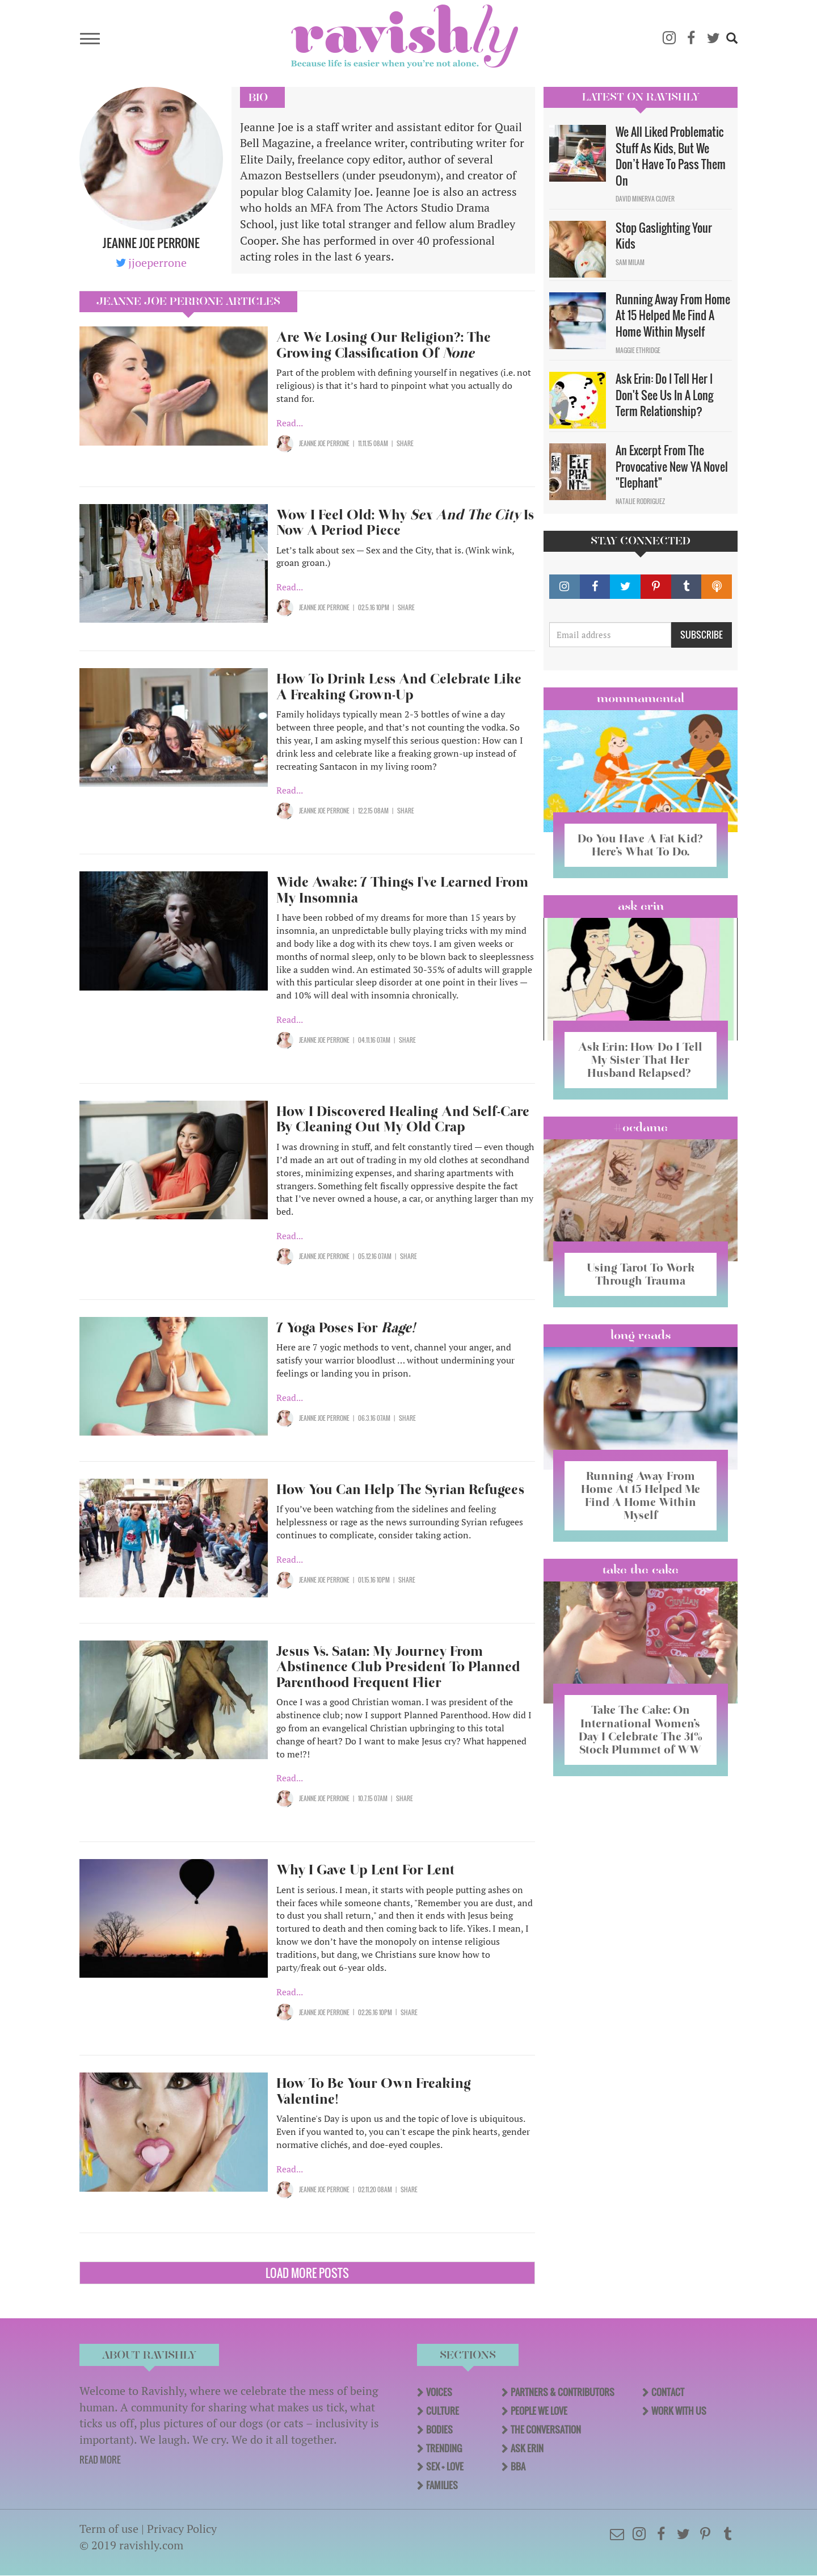 The width and height of the screenshot is (817, 2576). I want to click on long reads, so click(640, 1335).